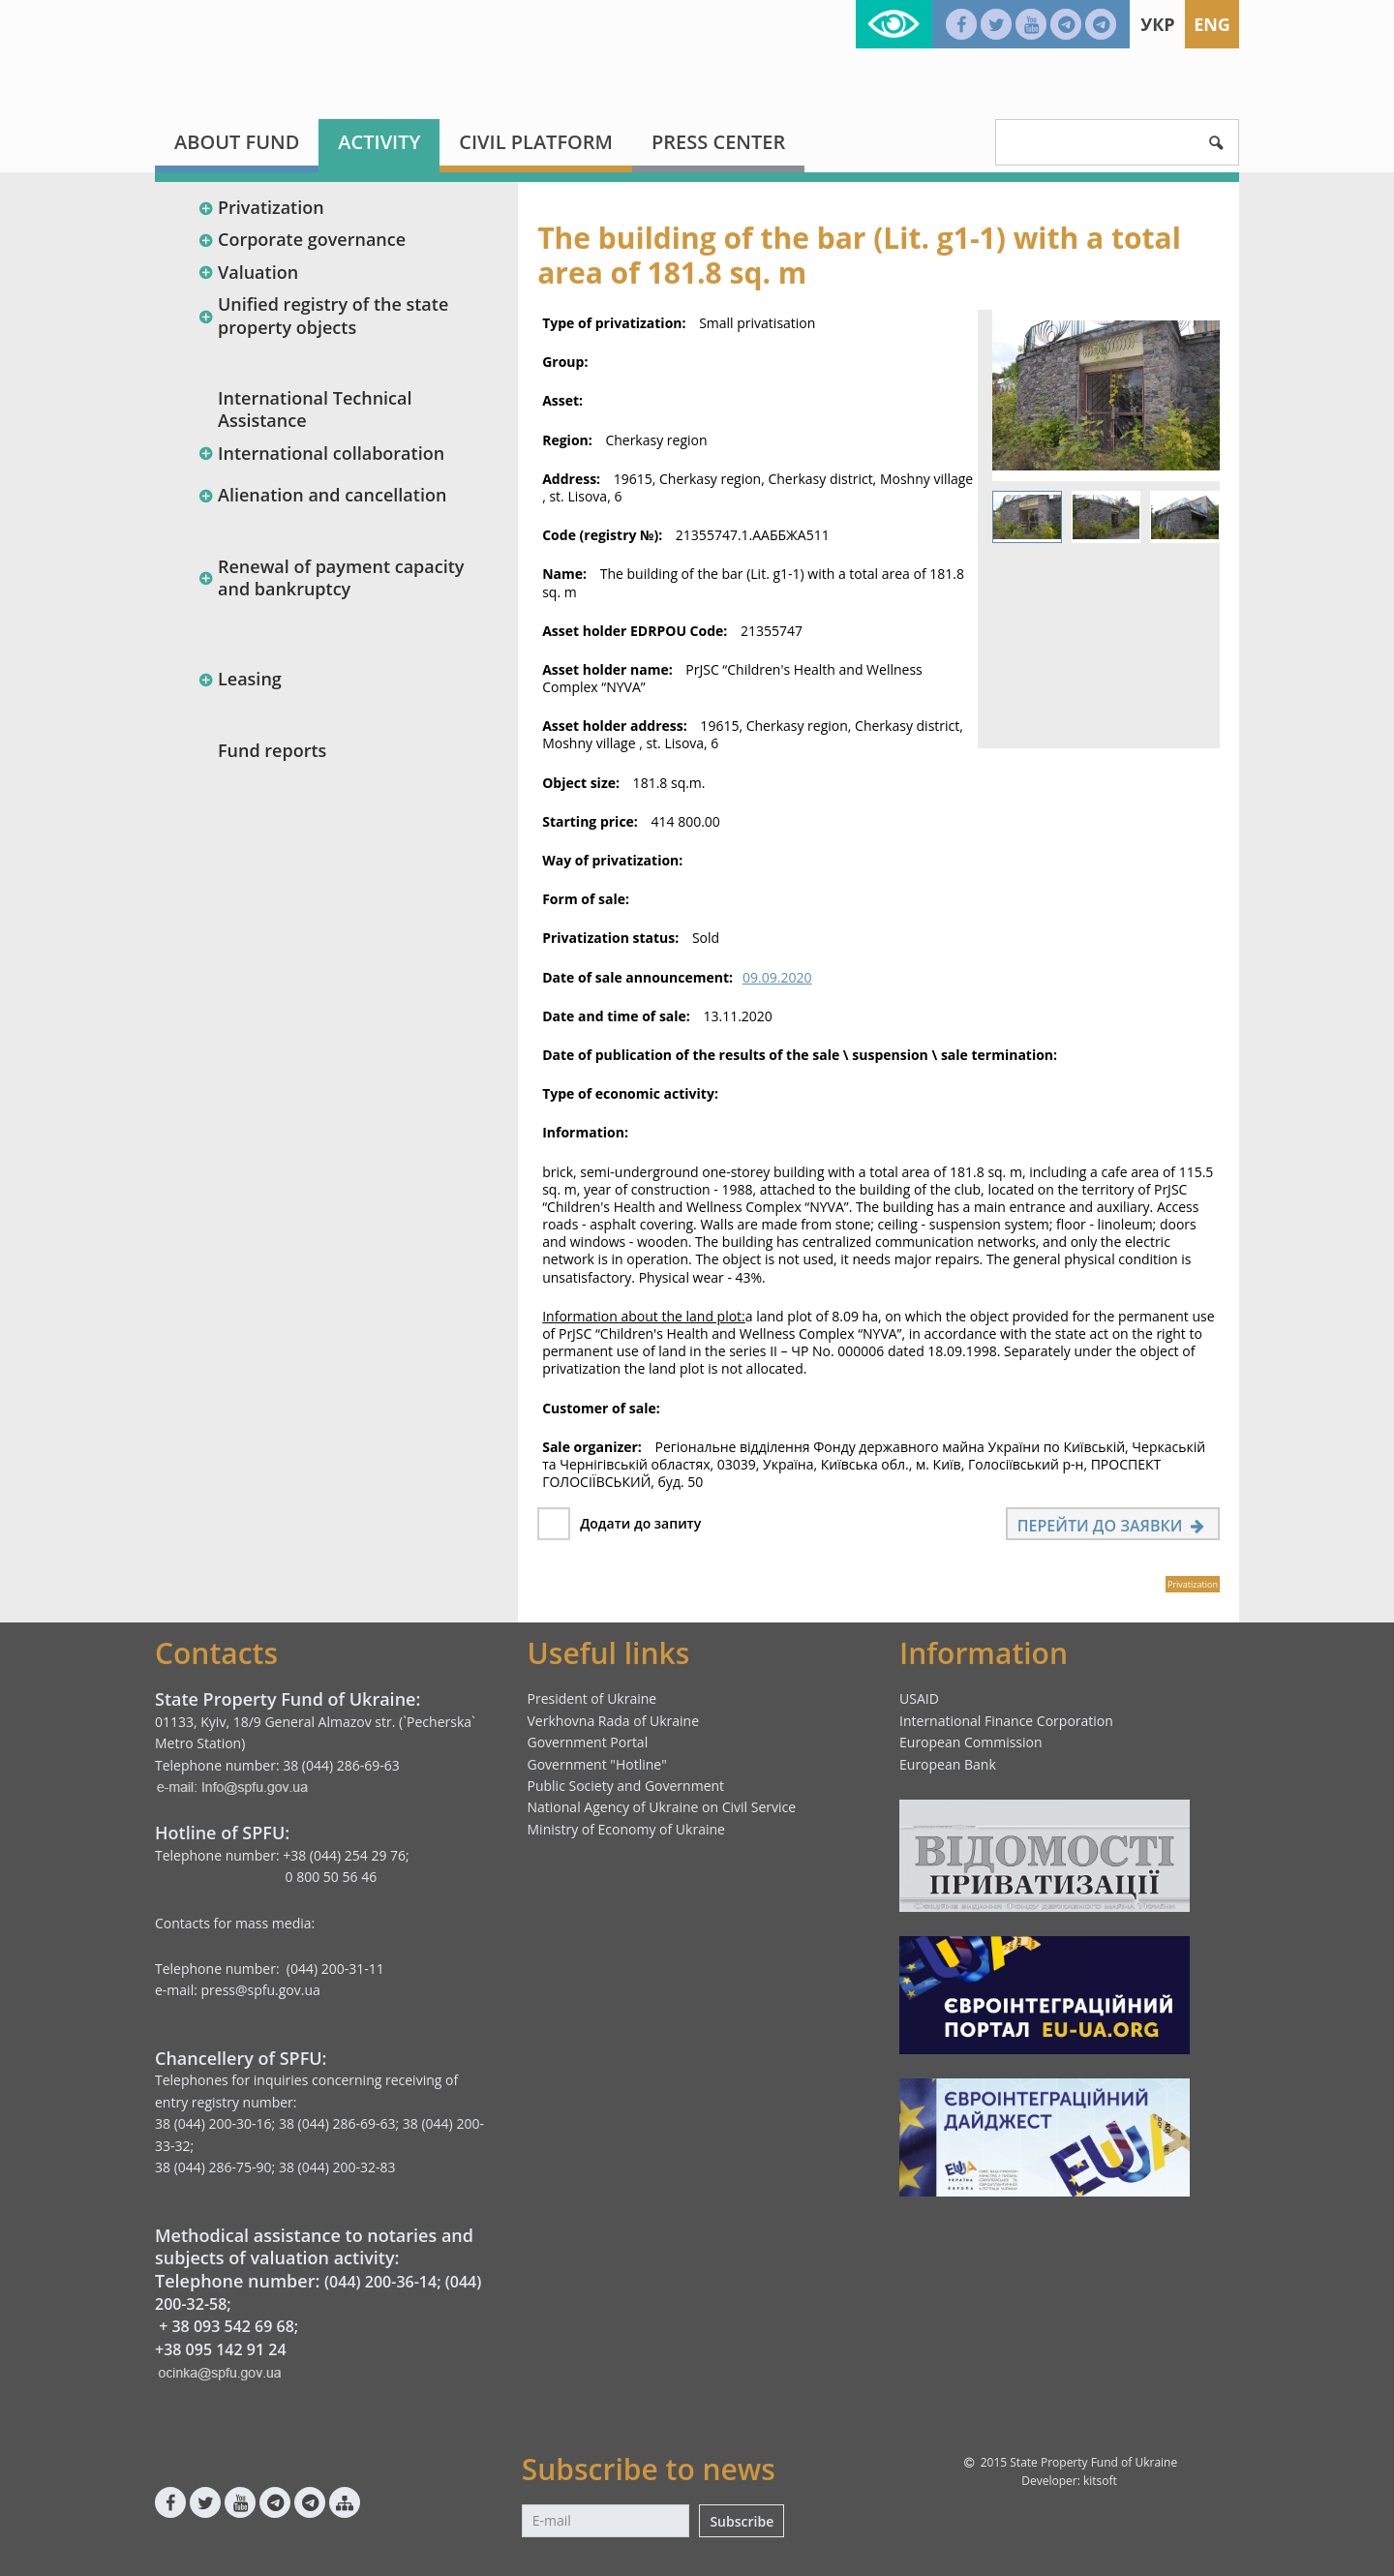  What do you see at coordinates (315, 409) in the screenshot?
I see `International Technical Assistance` at bounding box center [315, 409].